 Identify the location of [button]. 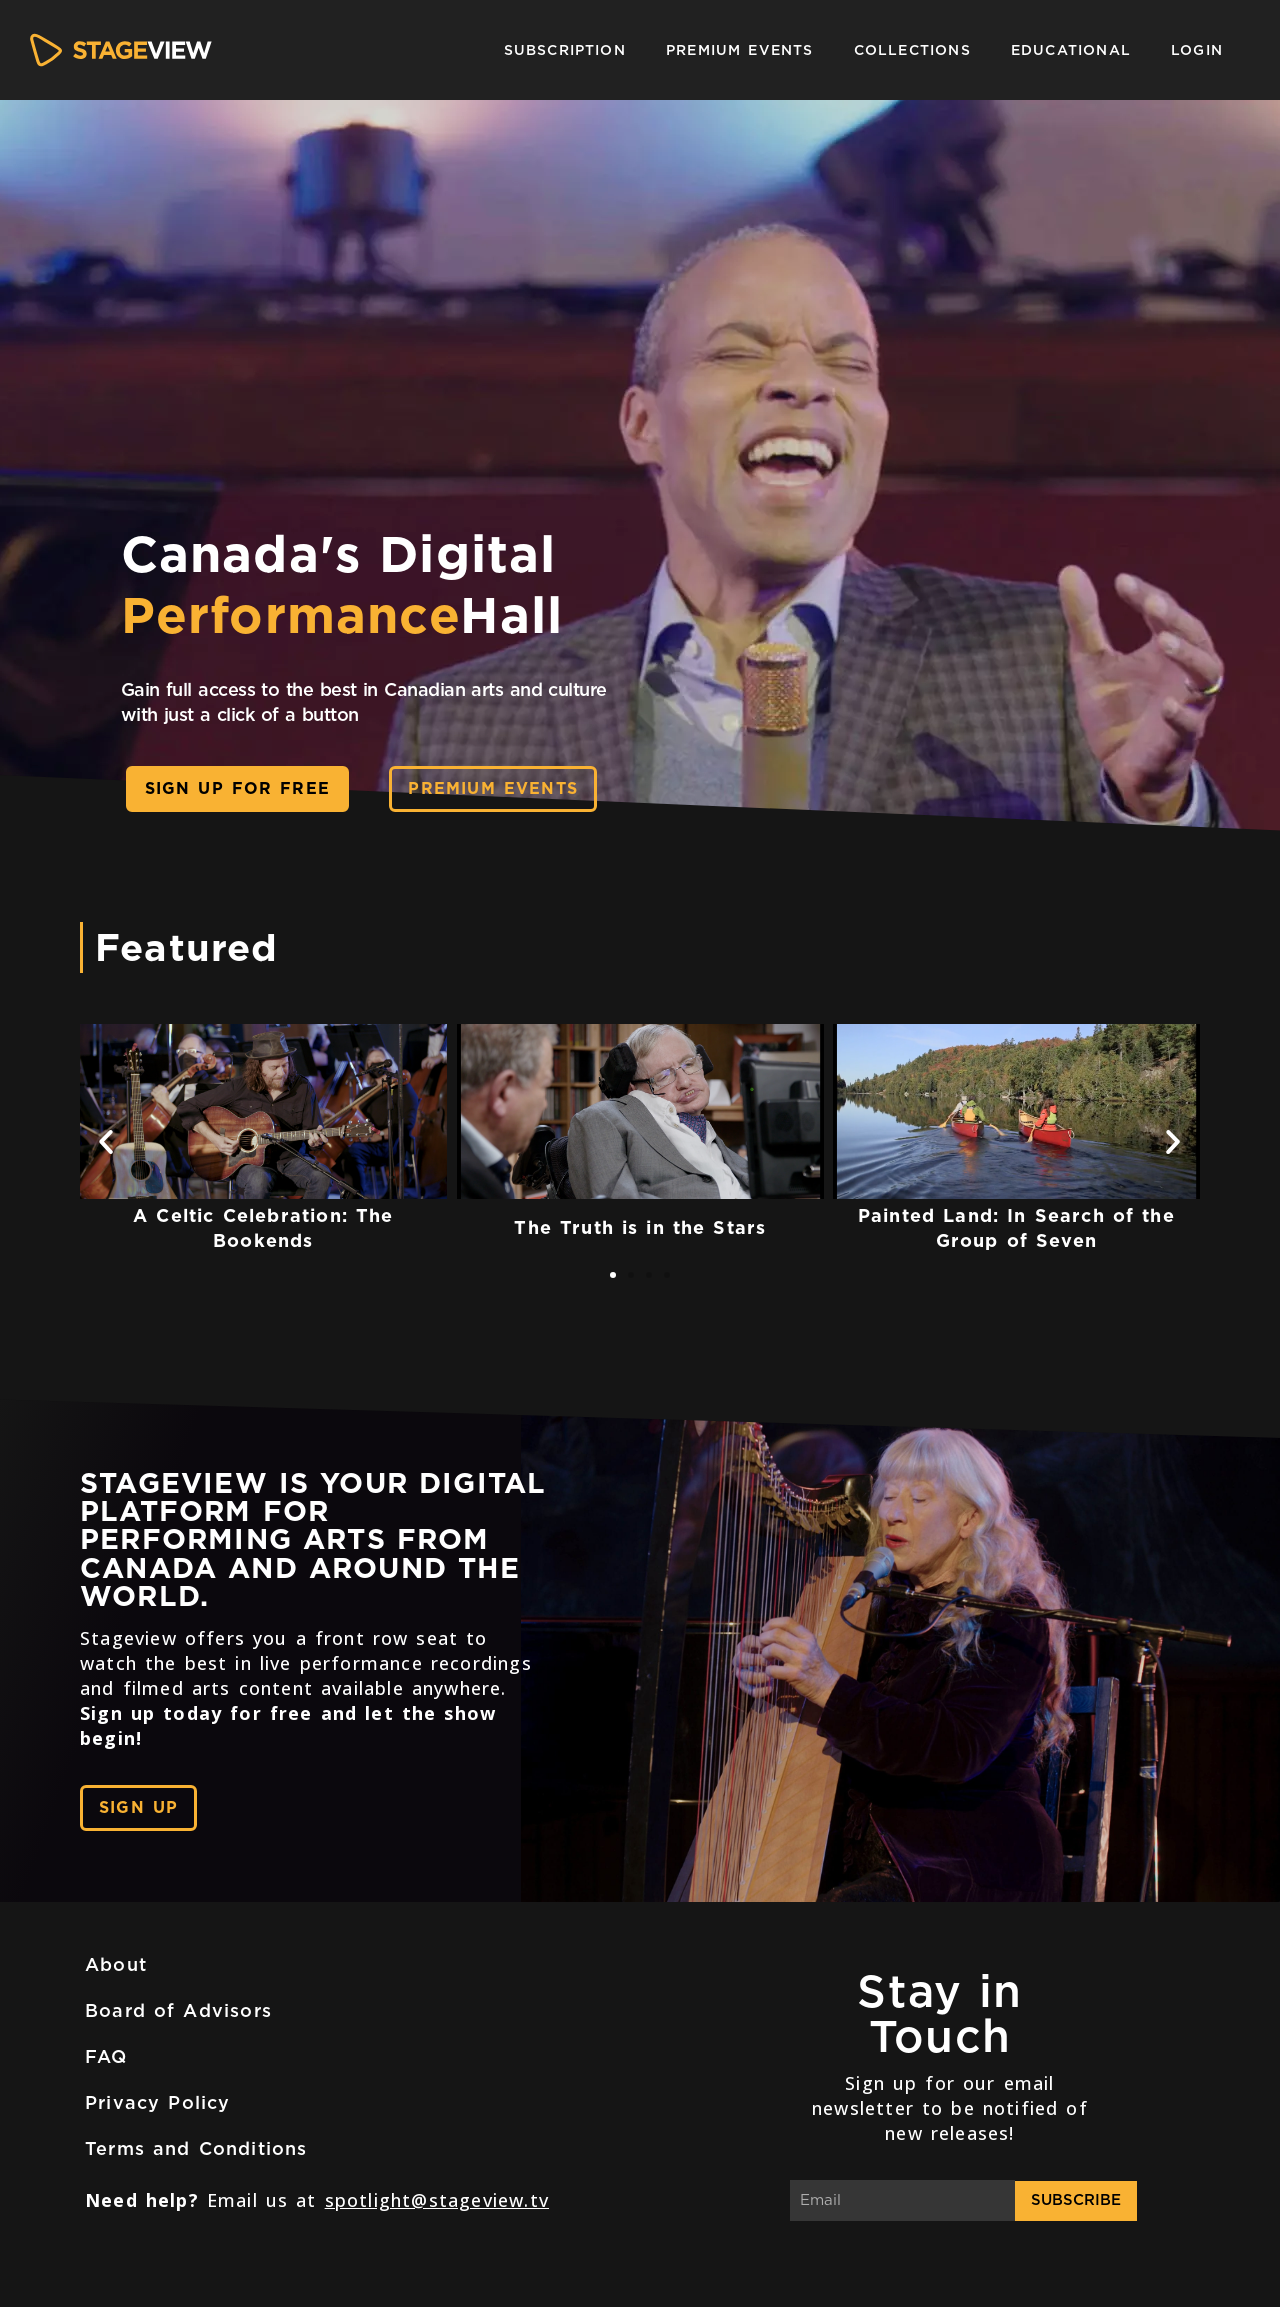
(238, 589).